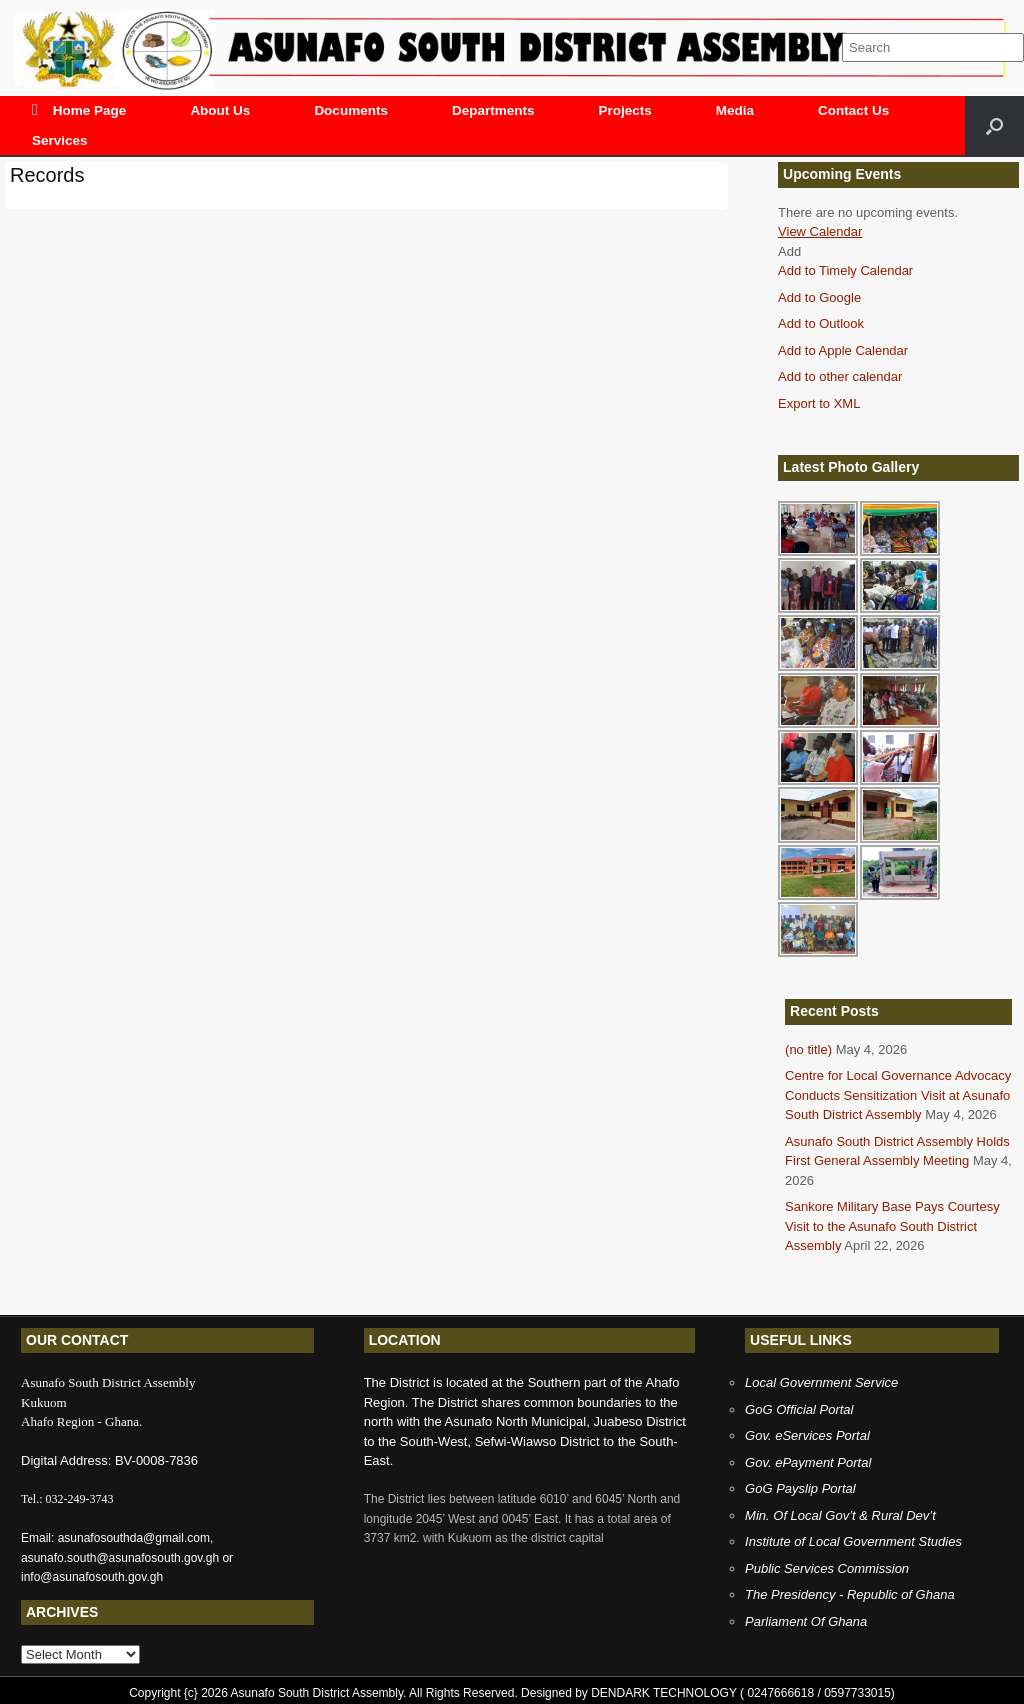  Describe the element at coordinates (79, 110) in the screenshot. I see `Home Page` at that location.